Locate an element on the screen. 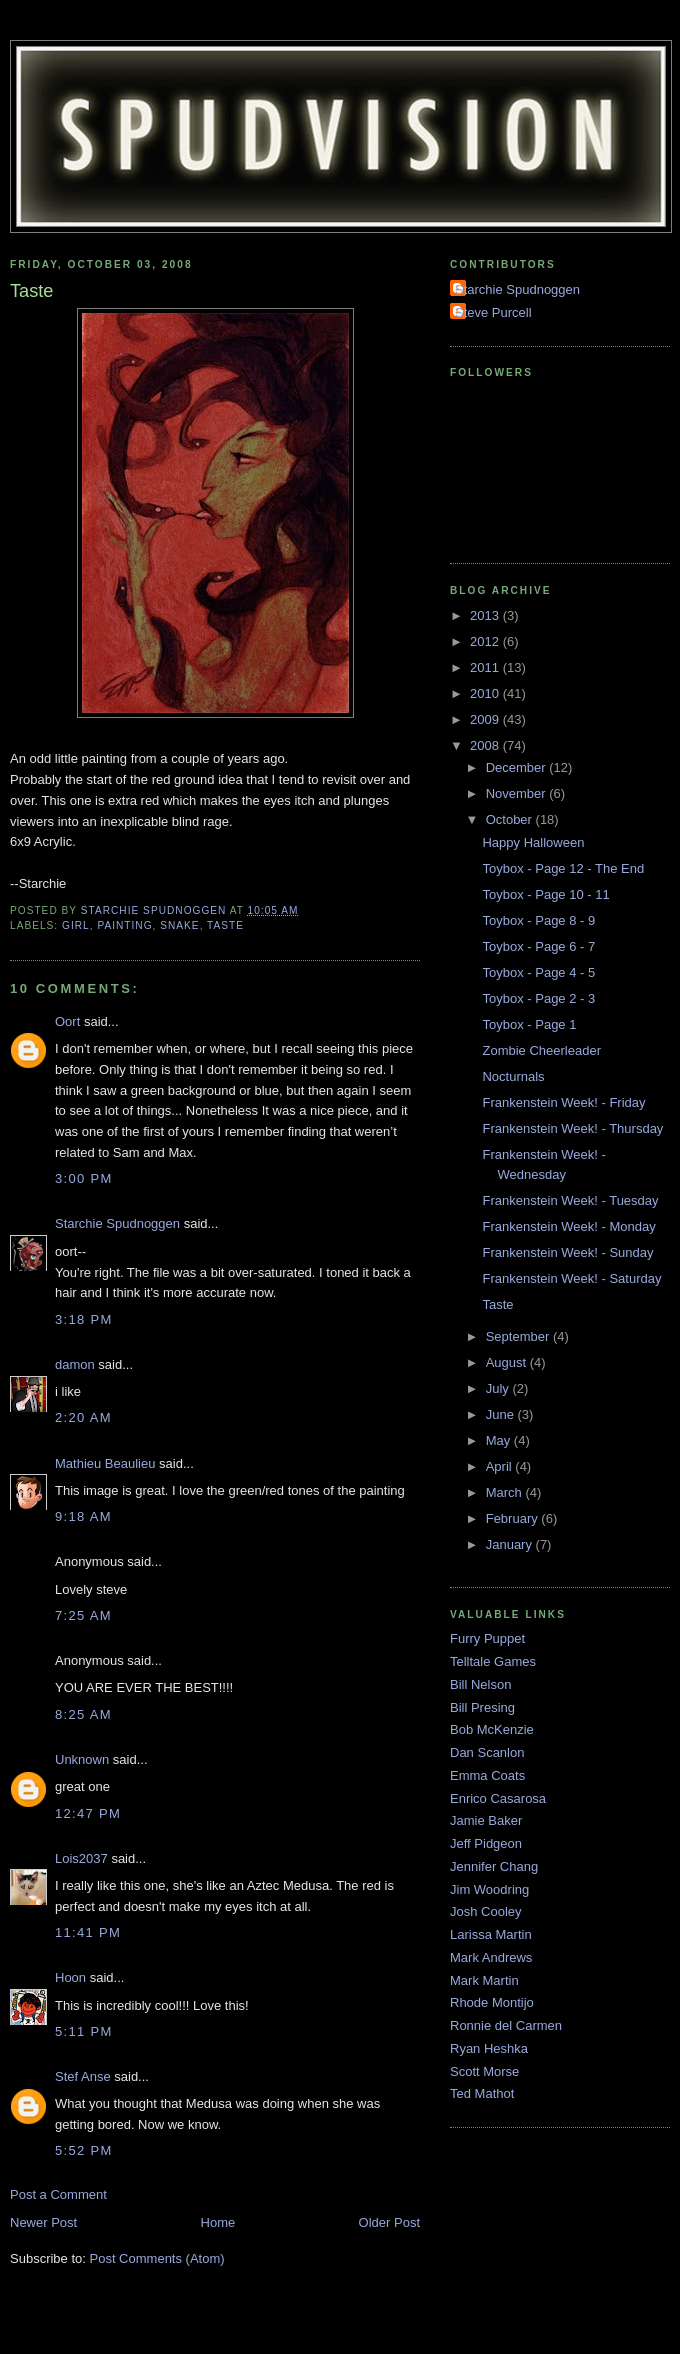  Ronnie del Carmen is located at coordinates (506, 2025).